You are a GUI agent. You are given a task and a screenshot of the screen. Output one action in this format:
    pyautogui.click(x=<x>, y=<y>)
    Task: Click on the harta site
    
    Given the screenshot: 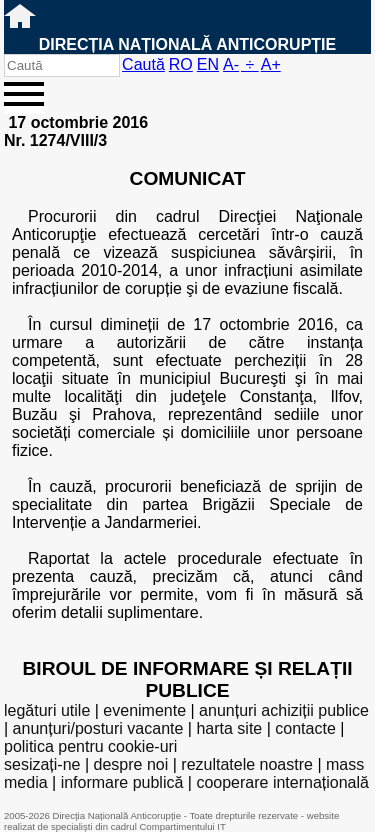 What is the action you would take?
    pyautogui.click(x=229, y=728)
    